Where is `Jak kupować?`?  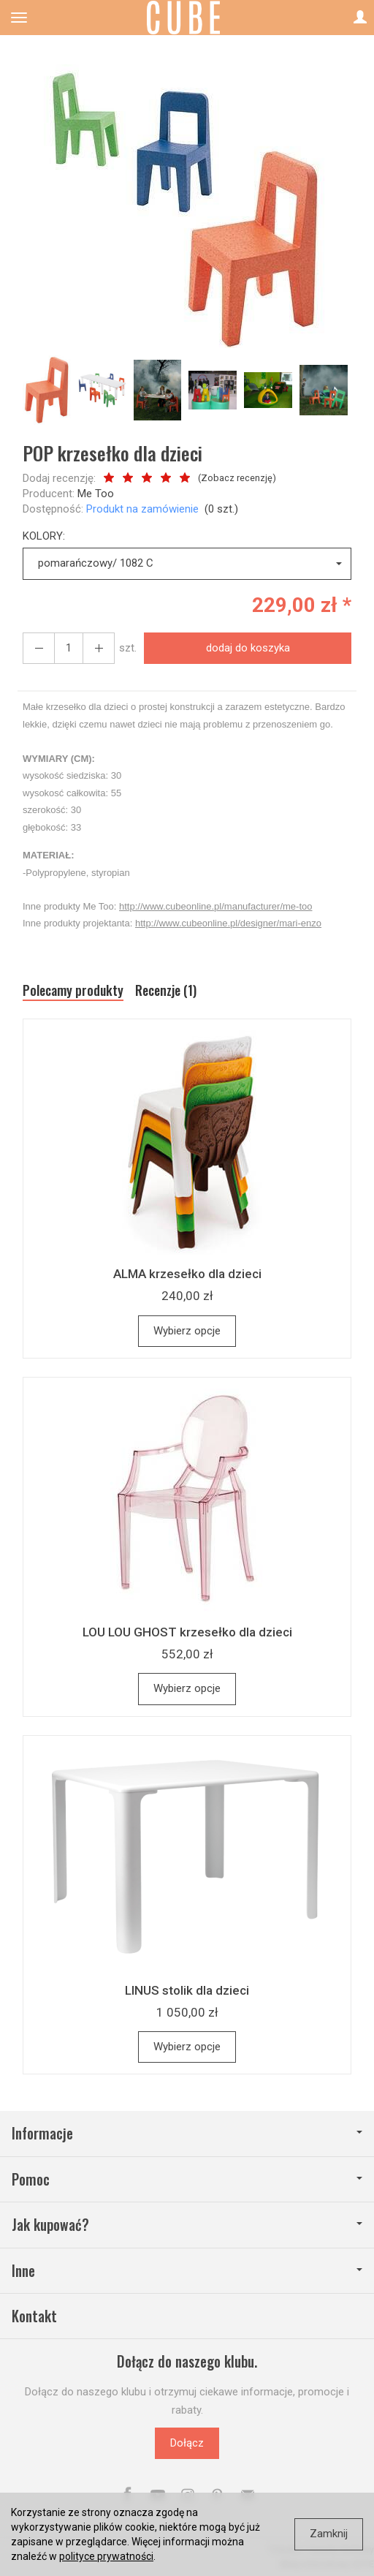
Jak kupować? is located at coordinates (187, 2224).